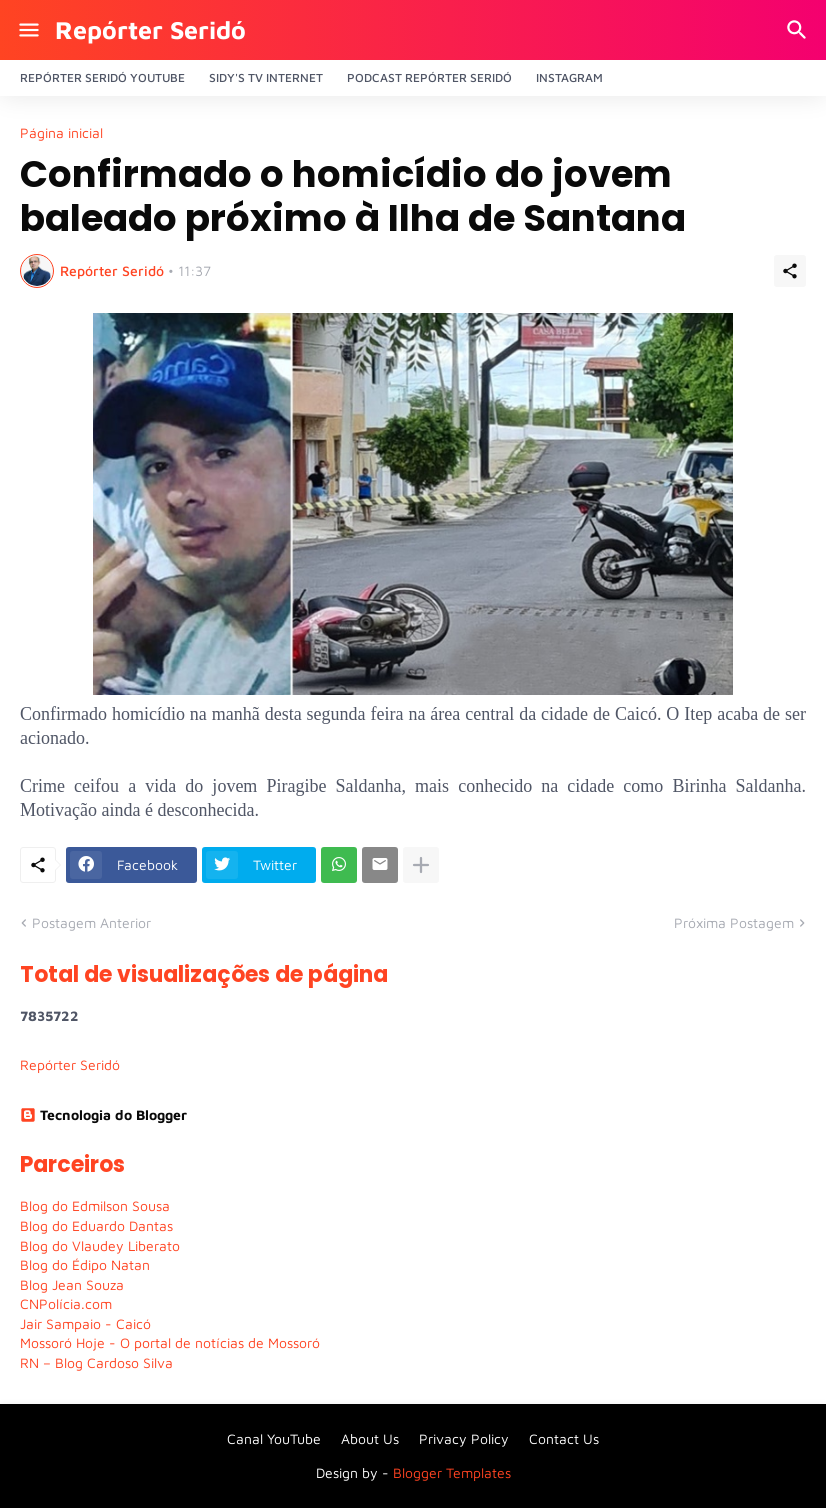  I want to click on Blog do Edmilson Sousa, so click(95, 1205).